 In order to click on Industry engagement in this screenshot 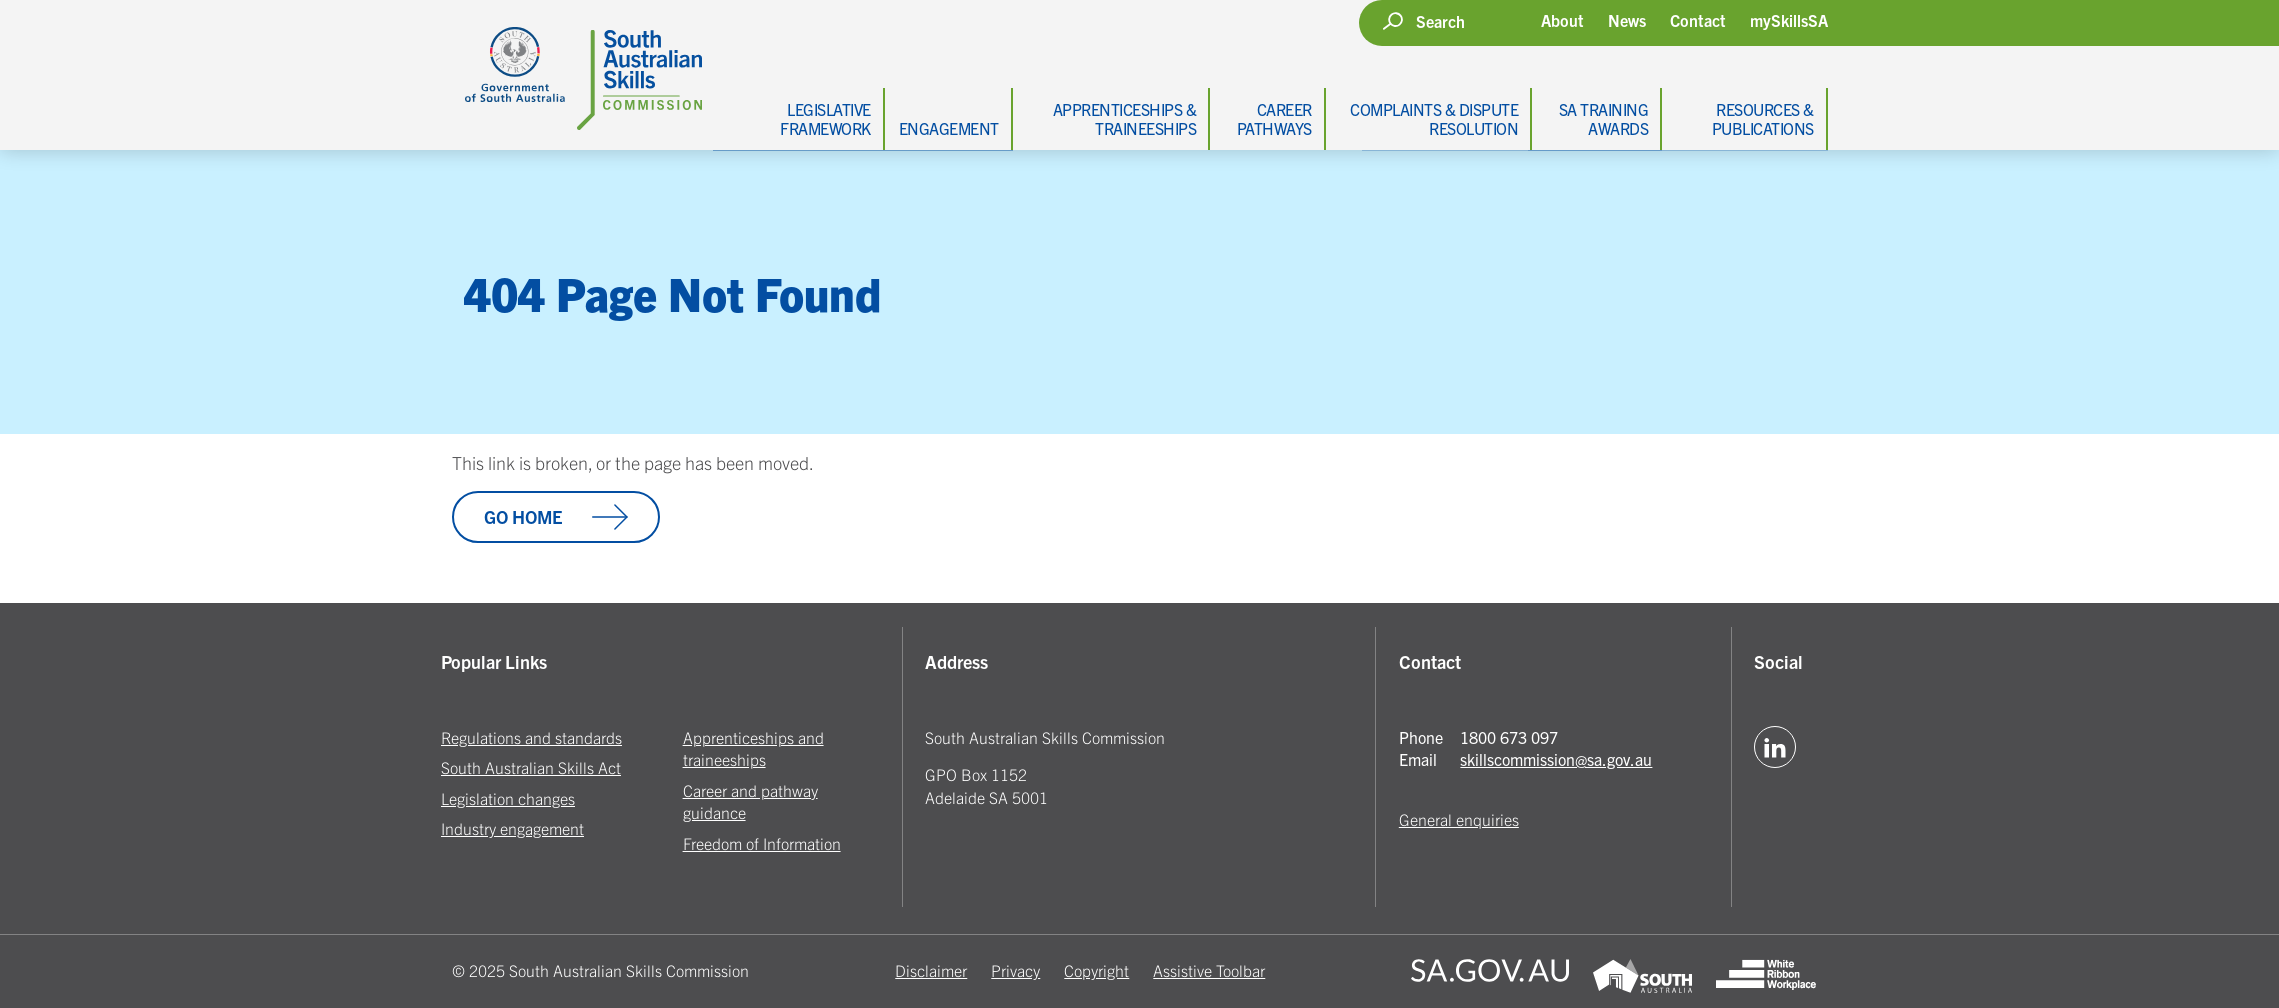, I will do `click(512, 828)`.